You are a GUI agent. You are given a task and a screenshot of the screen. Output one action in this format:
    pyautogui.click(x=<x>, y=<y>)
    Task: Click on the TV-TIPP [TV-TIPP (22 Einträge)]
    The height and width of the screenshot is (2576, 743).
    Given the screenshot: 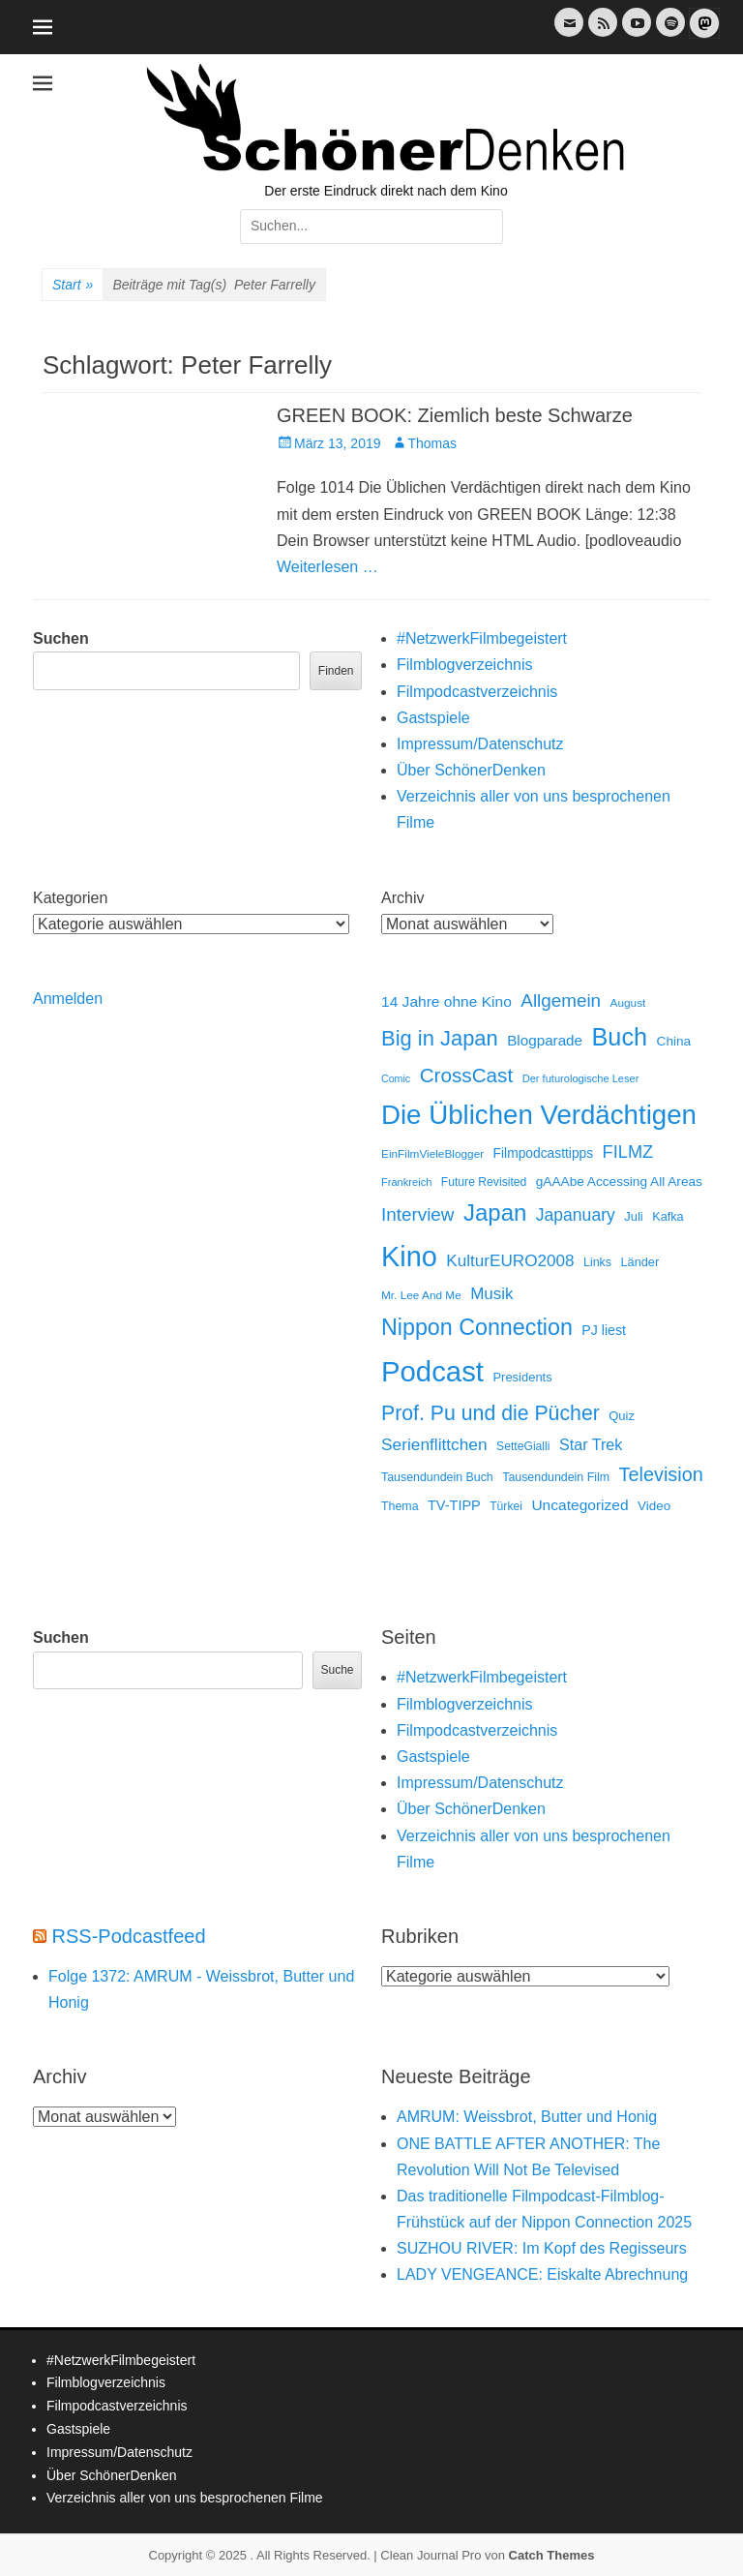 What is the action you would take?
    pyautogui.click(x=454, y=1505)
    